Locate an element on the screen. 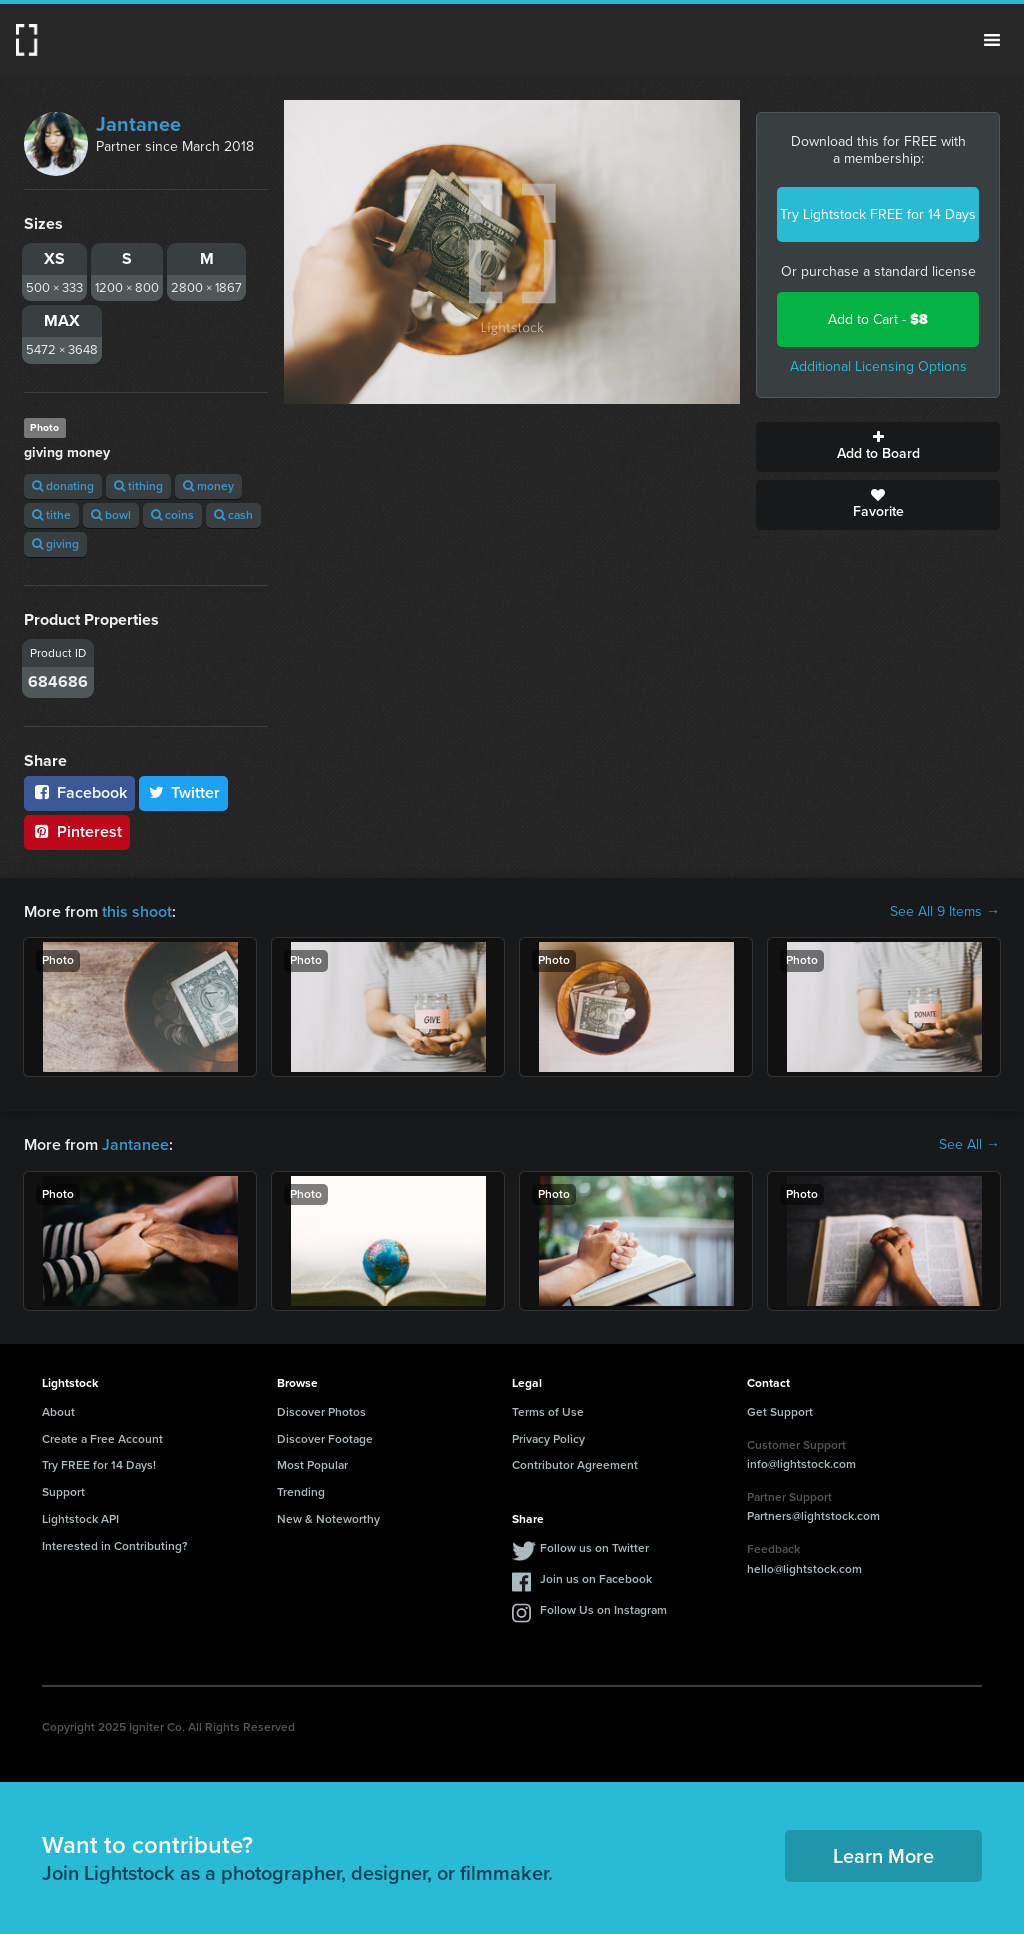 This screenshot has width=1024, height=1934. Follow Us on Instagram is located at coordinates (603, 1610).